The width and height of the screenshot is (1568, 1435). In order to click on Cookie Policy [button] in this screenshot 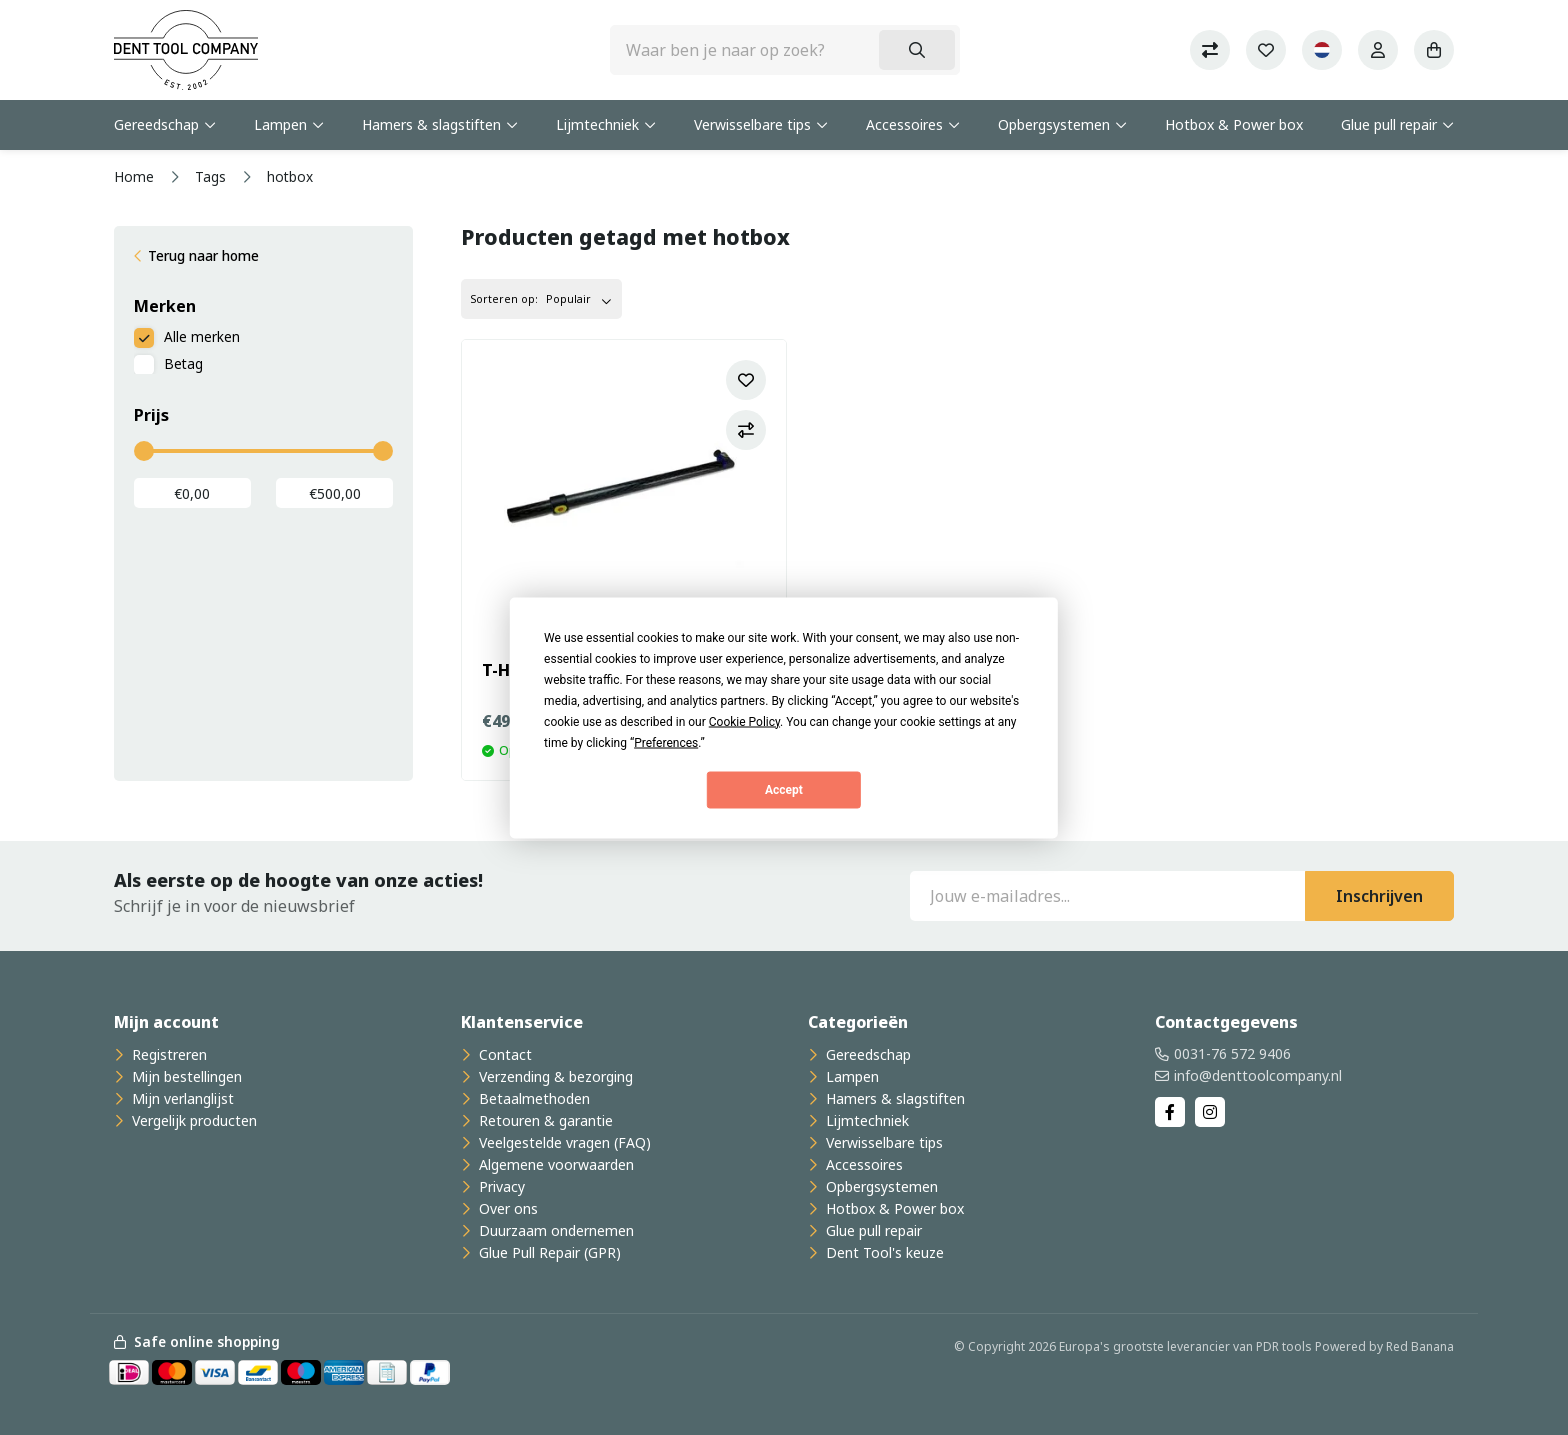, I will do `click(744, 721)`.